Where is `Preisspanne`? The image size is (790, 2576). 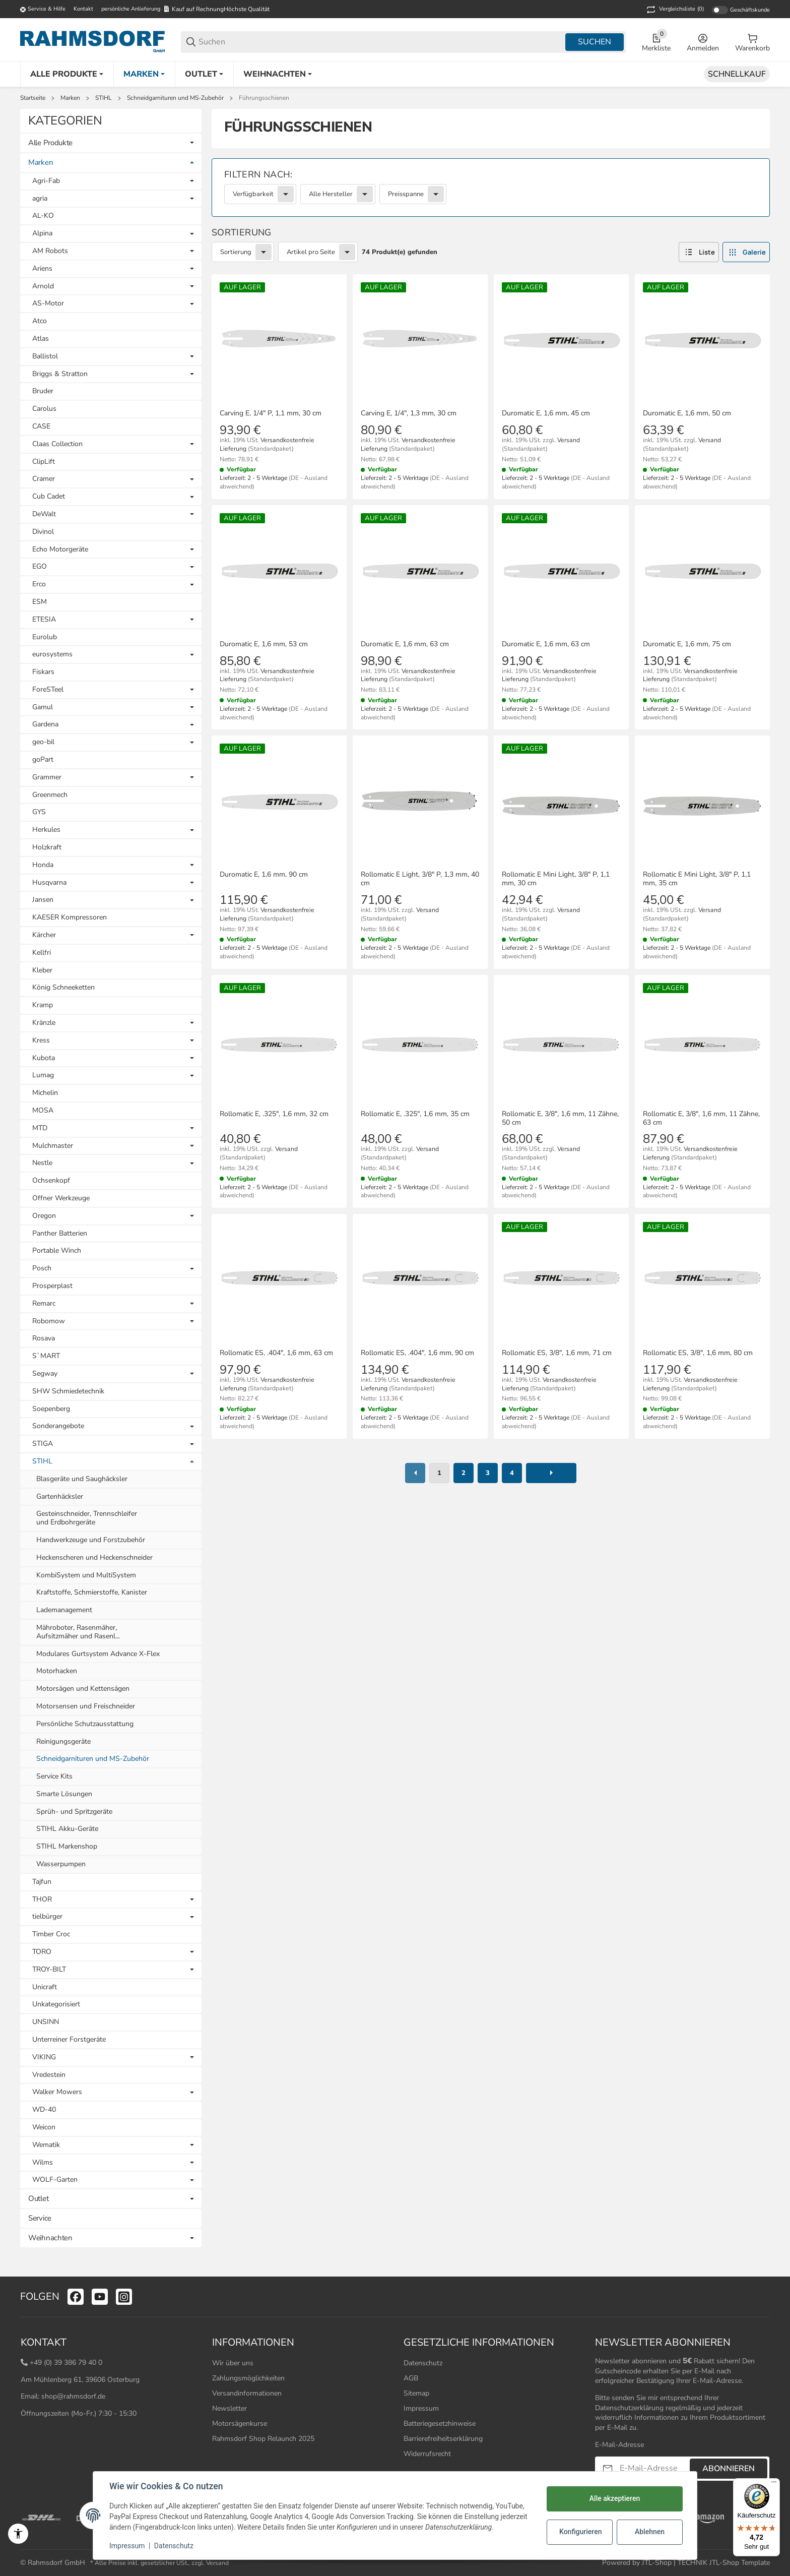 Preisspanne is located at coordinates (406, 194).